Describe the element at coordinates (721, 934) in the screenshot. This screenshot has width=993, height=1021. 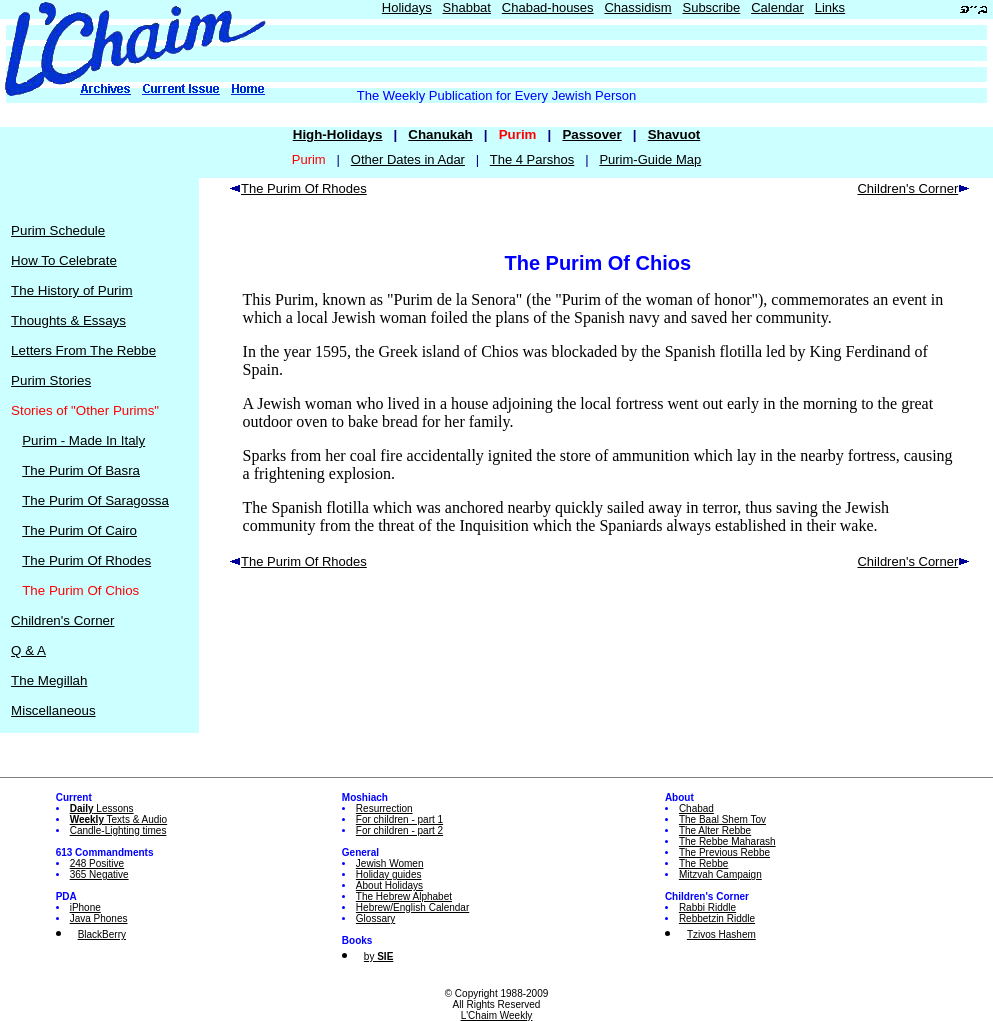
I see `Tzivos Hashem` at that location.